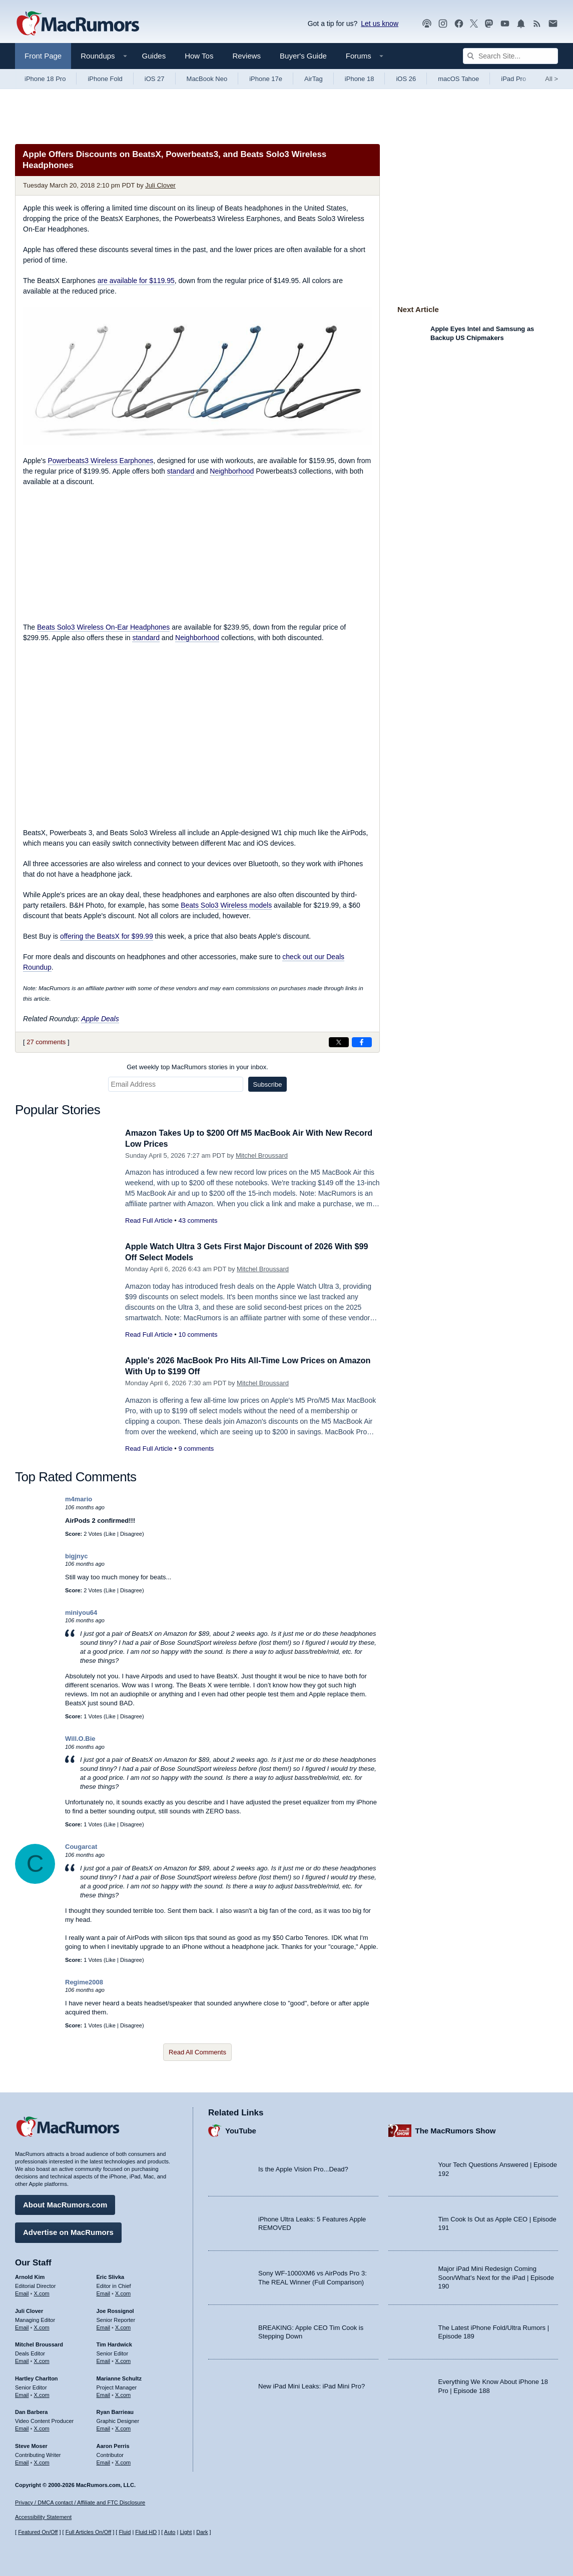 This screenshot has width=573, height=2576. What do you see at coordinates (22, 2461) in the screenshot?
I see `Email [Email Steve Moser in email client]` at bounding box center [22, 2461].